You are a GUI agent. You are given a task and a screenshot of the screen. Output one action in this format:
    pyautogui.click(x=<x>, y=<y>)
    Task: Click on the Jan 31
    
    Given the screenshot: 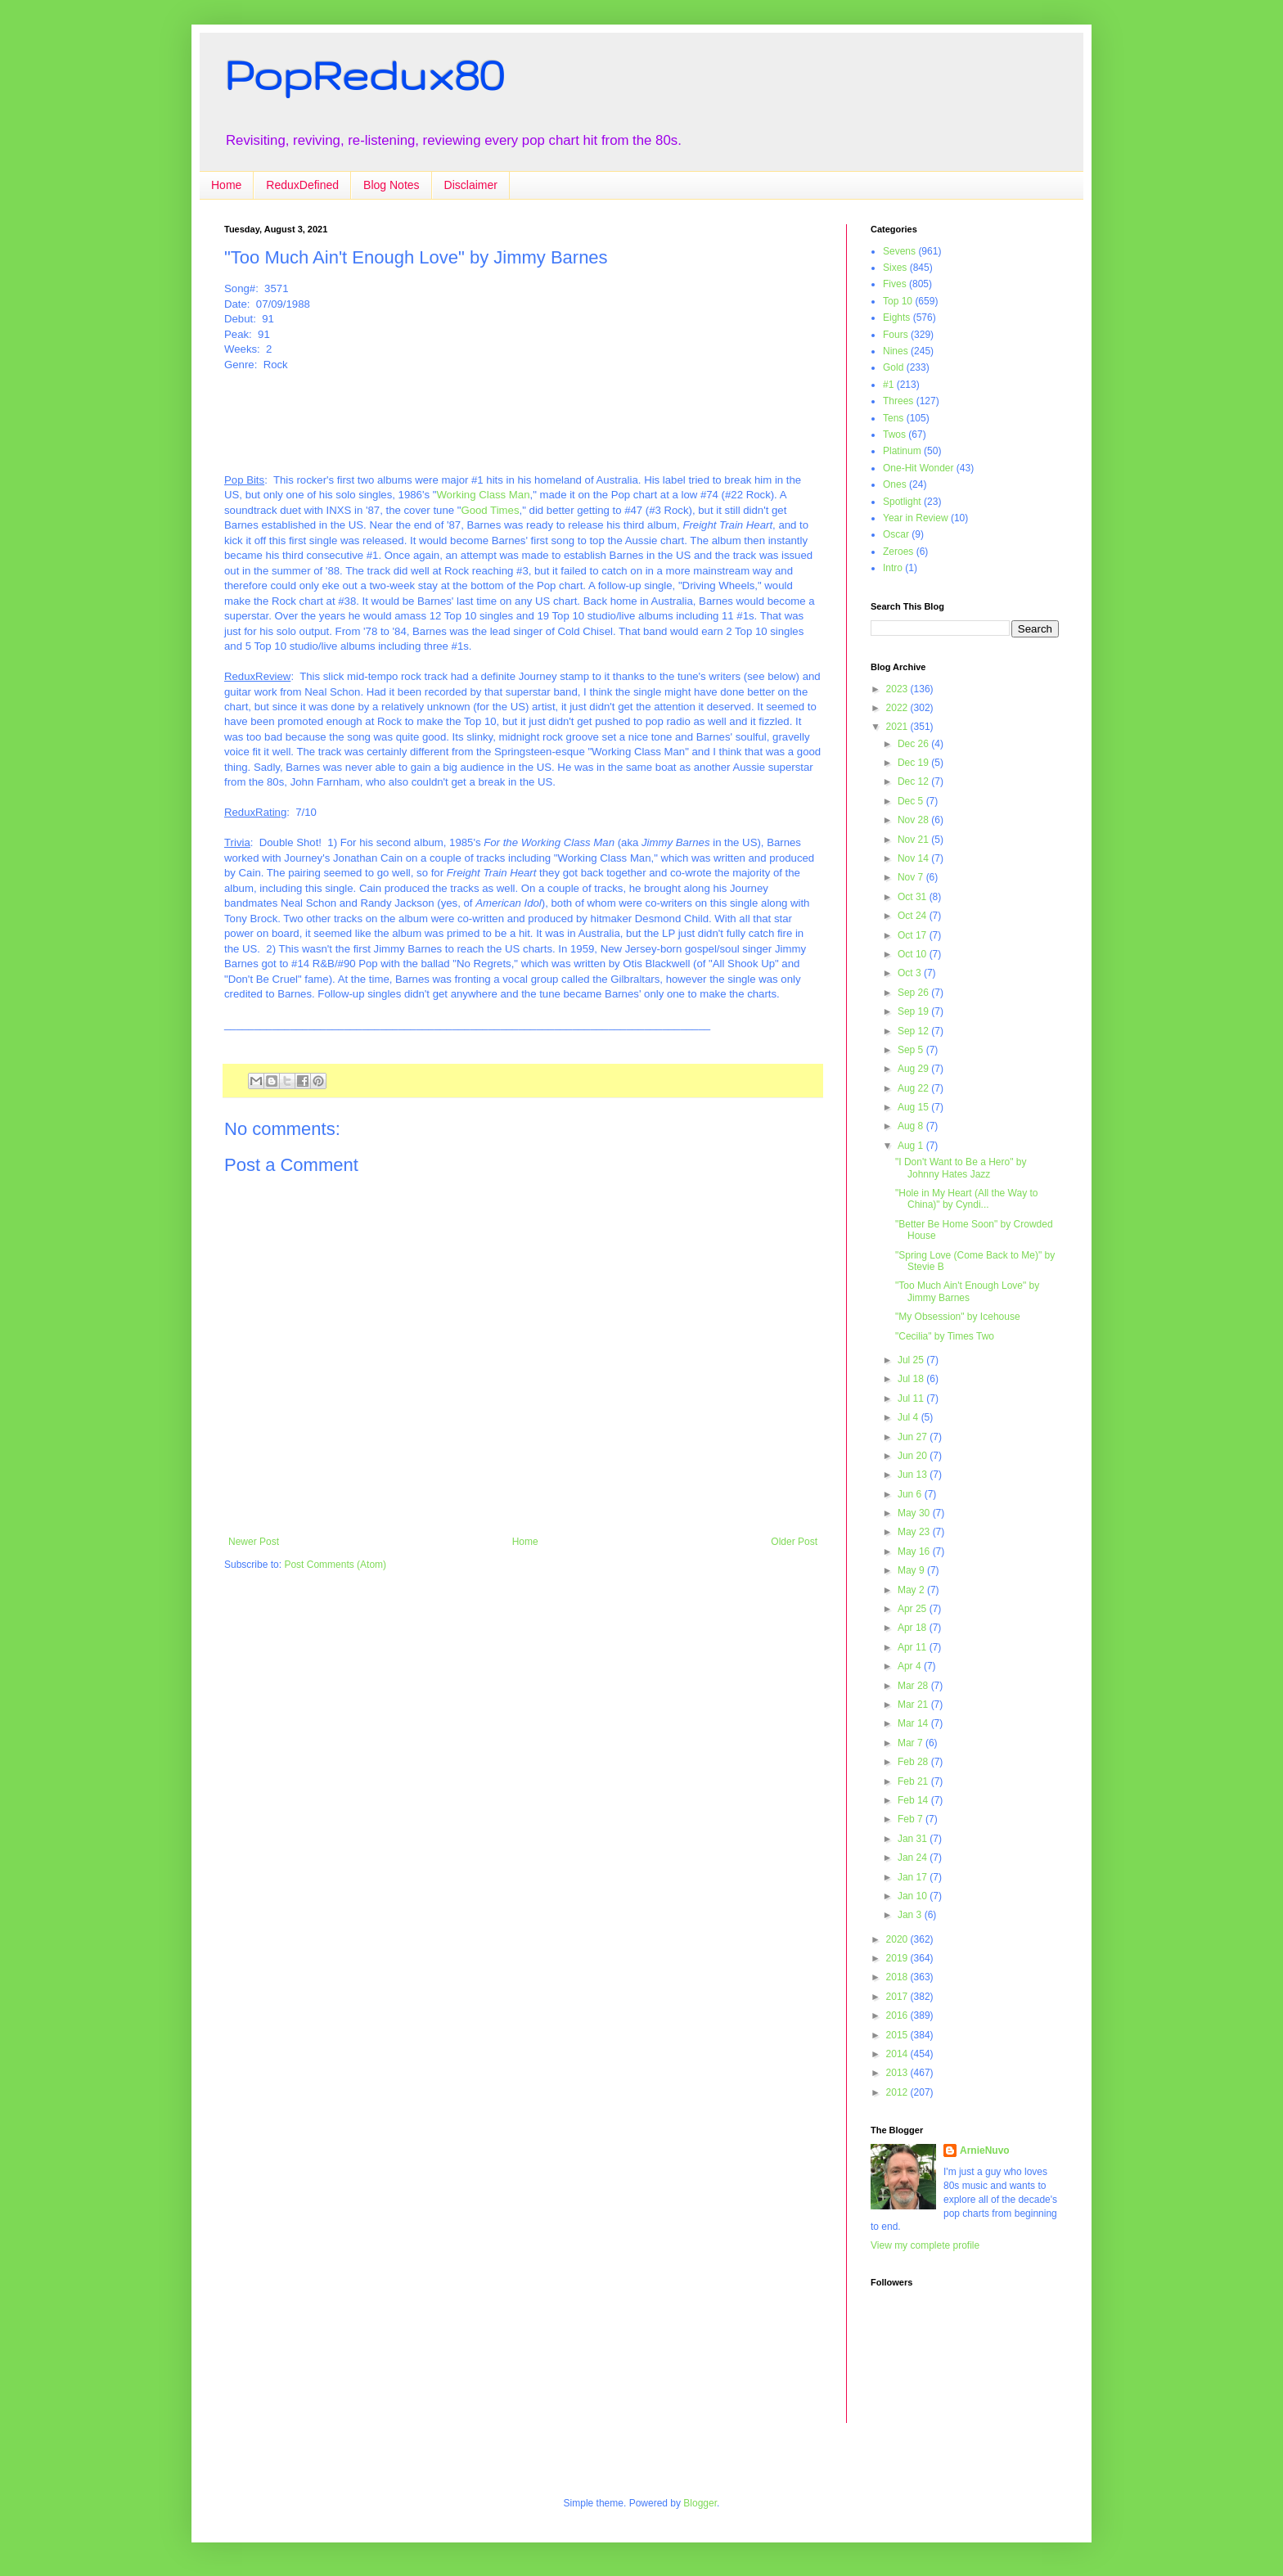 What is the action you would take?
    pyautogui.click(x=914, y=1838)
    